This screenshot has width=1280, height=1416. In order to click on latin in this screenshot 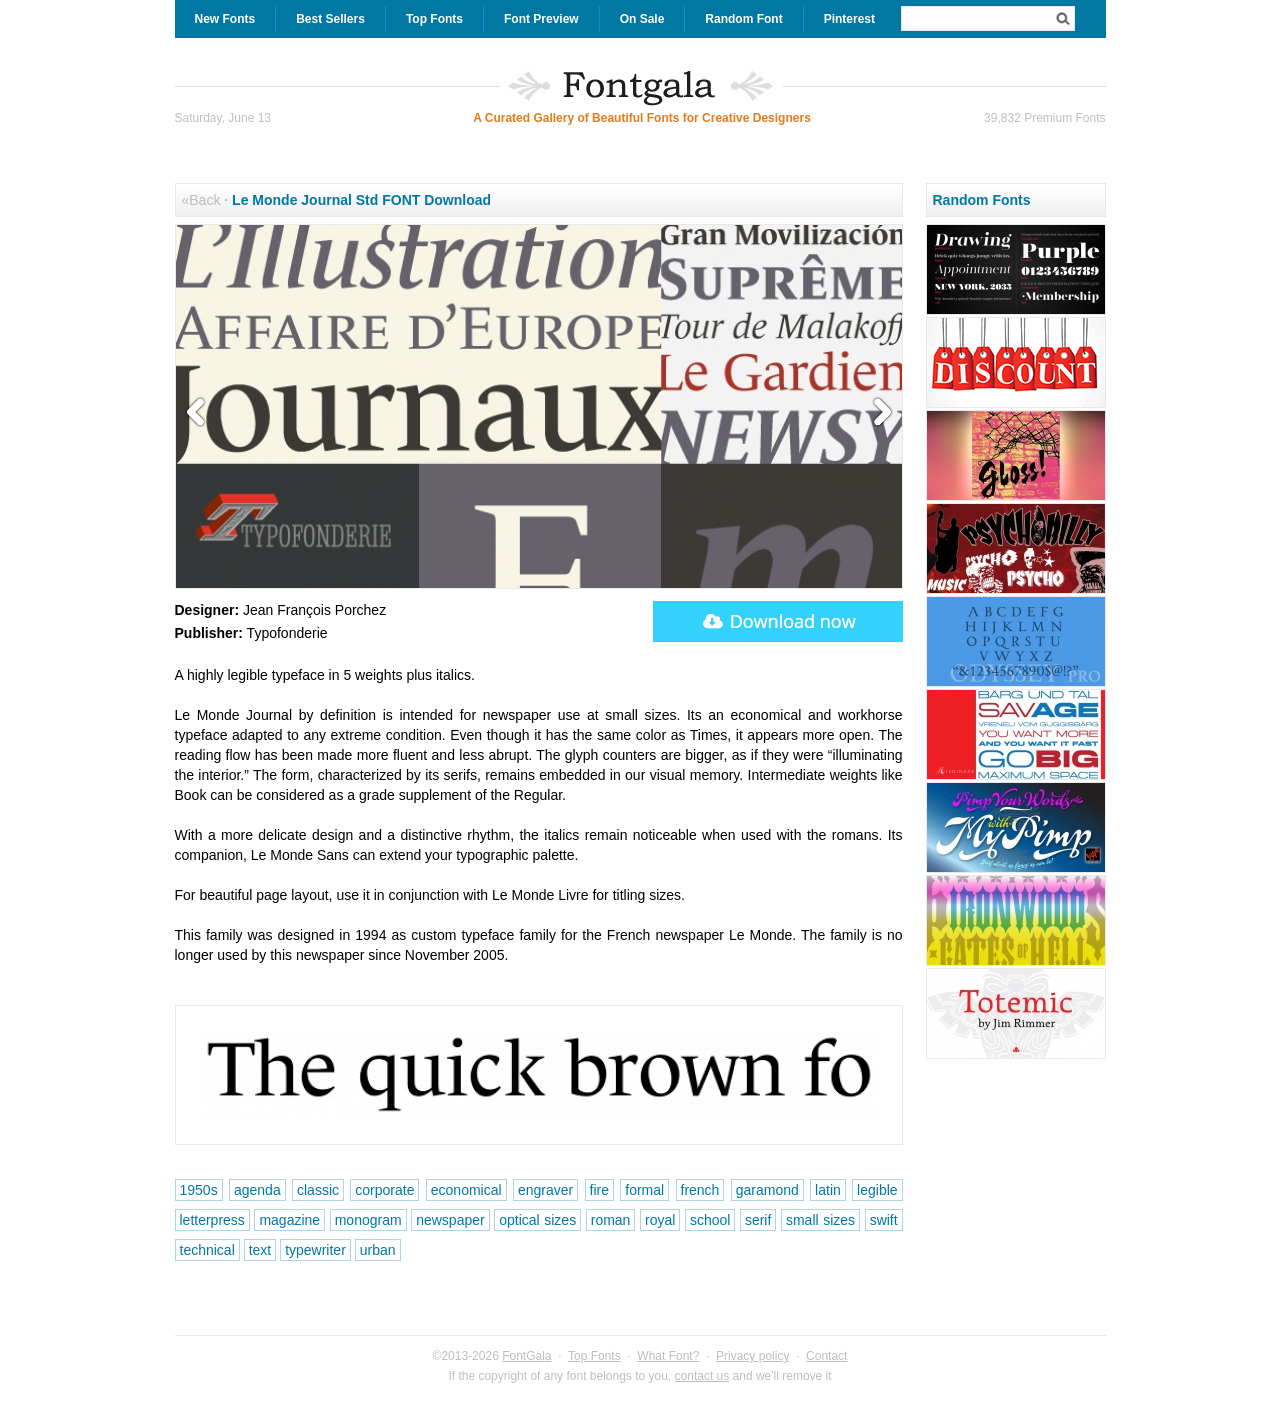, I will do `click(828, 1190)`.